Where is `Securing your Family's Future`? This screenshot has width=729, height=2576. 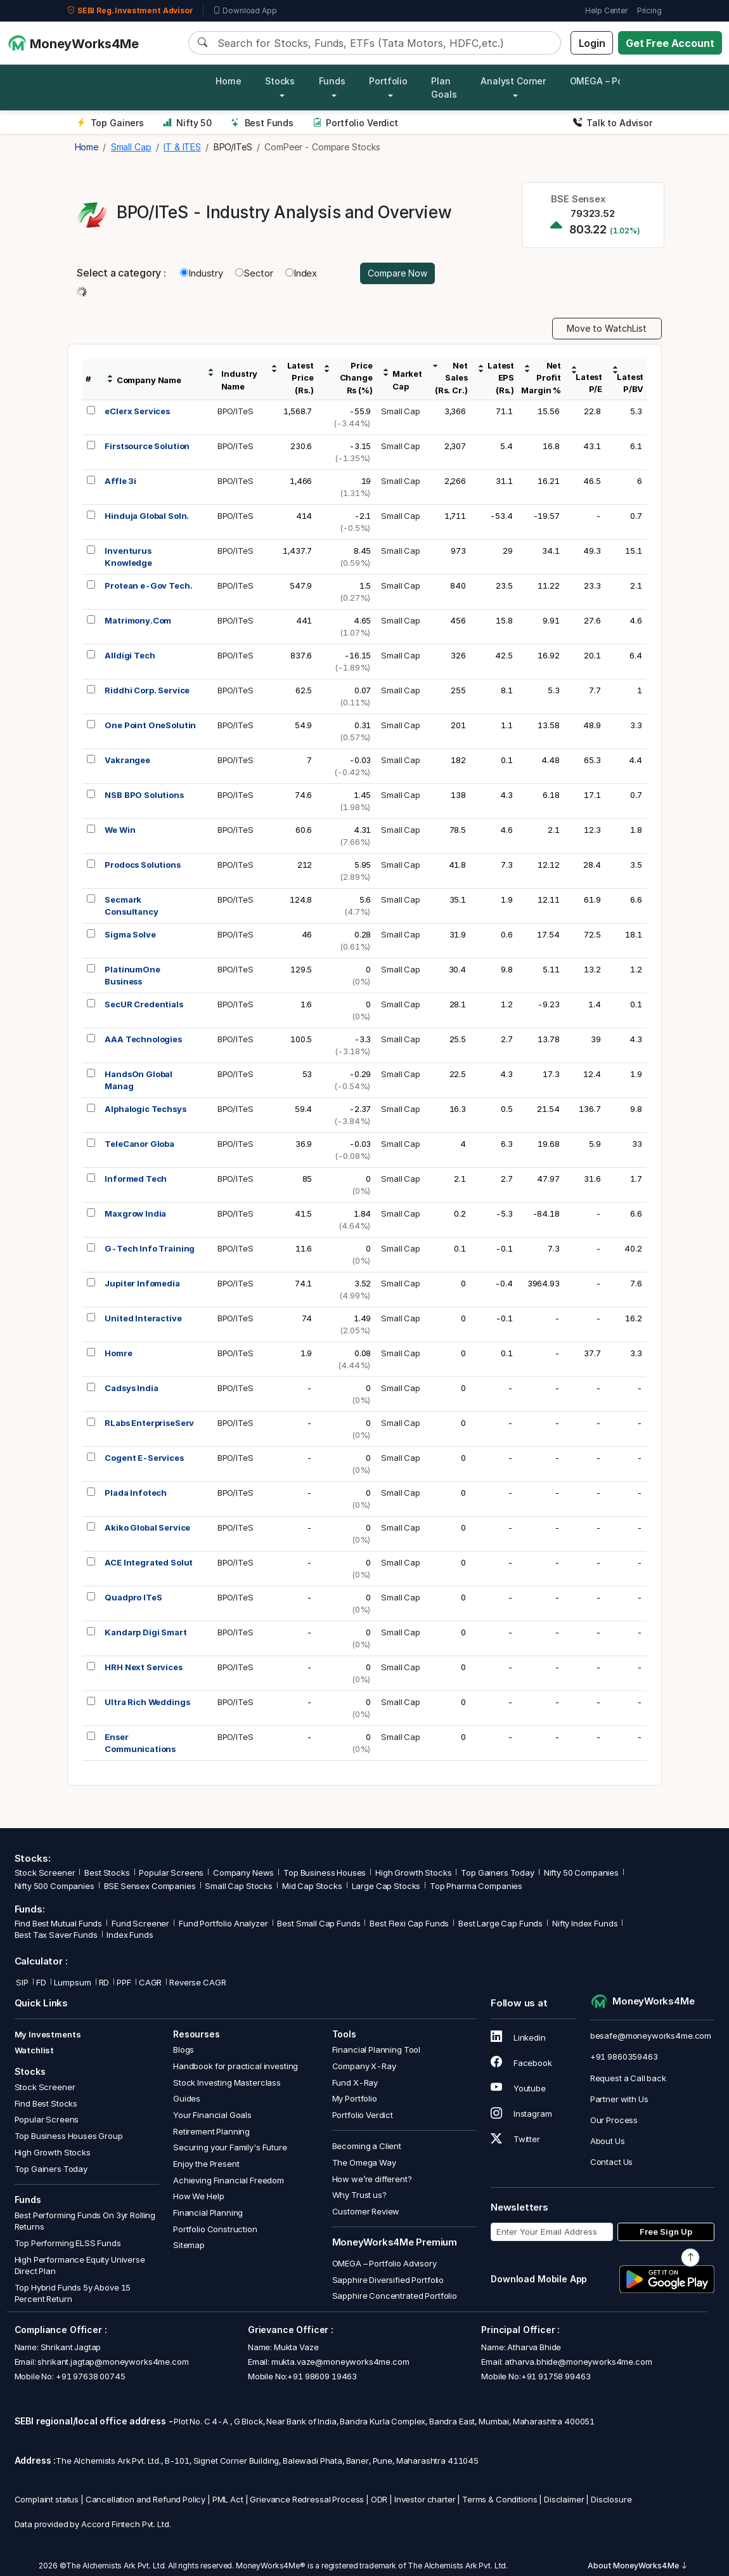 Securing your Family's Future is located at coordinates (230, 2147).